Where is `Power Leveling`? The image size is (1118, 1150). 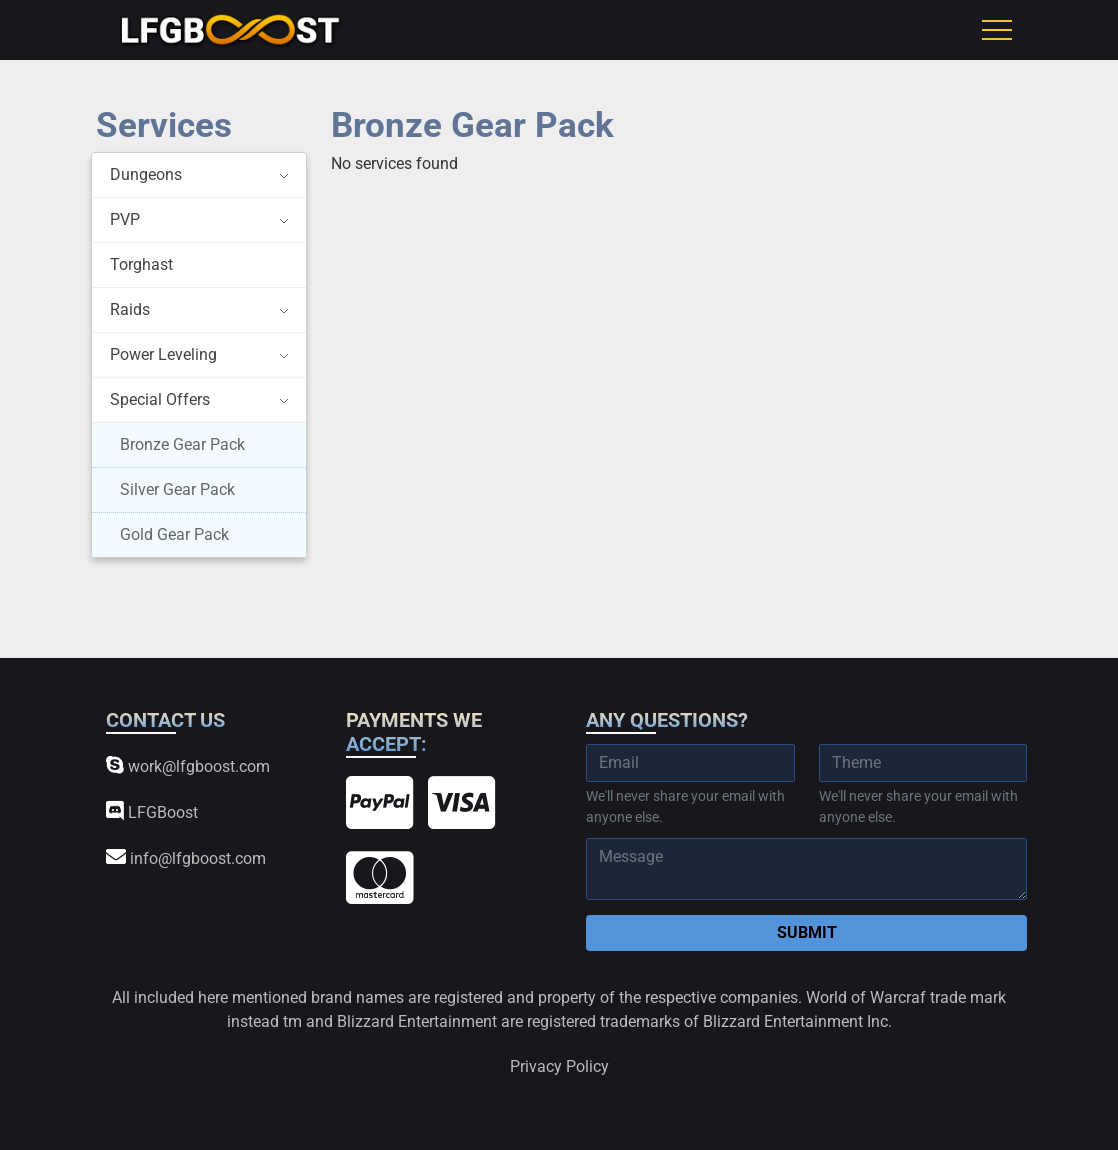 Power Leveling is located at coordinates (163, 354).